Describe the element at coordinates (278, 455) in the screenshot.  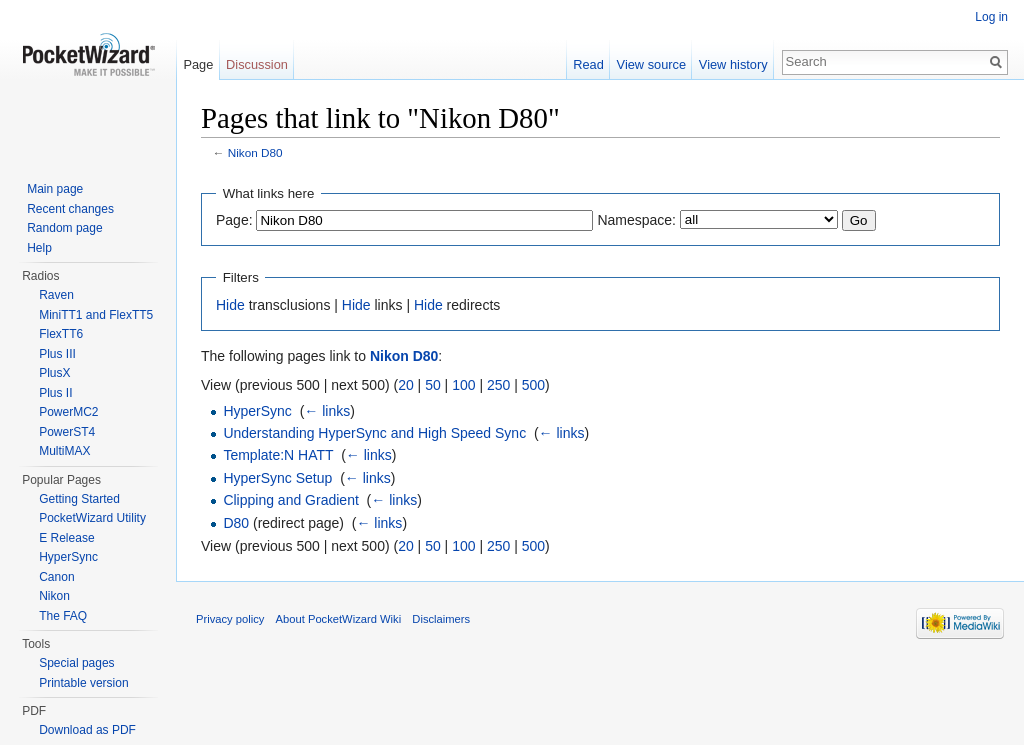
I see `Template:N HATT` at that location.